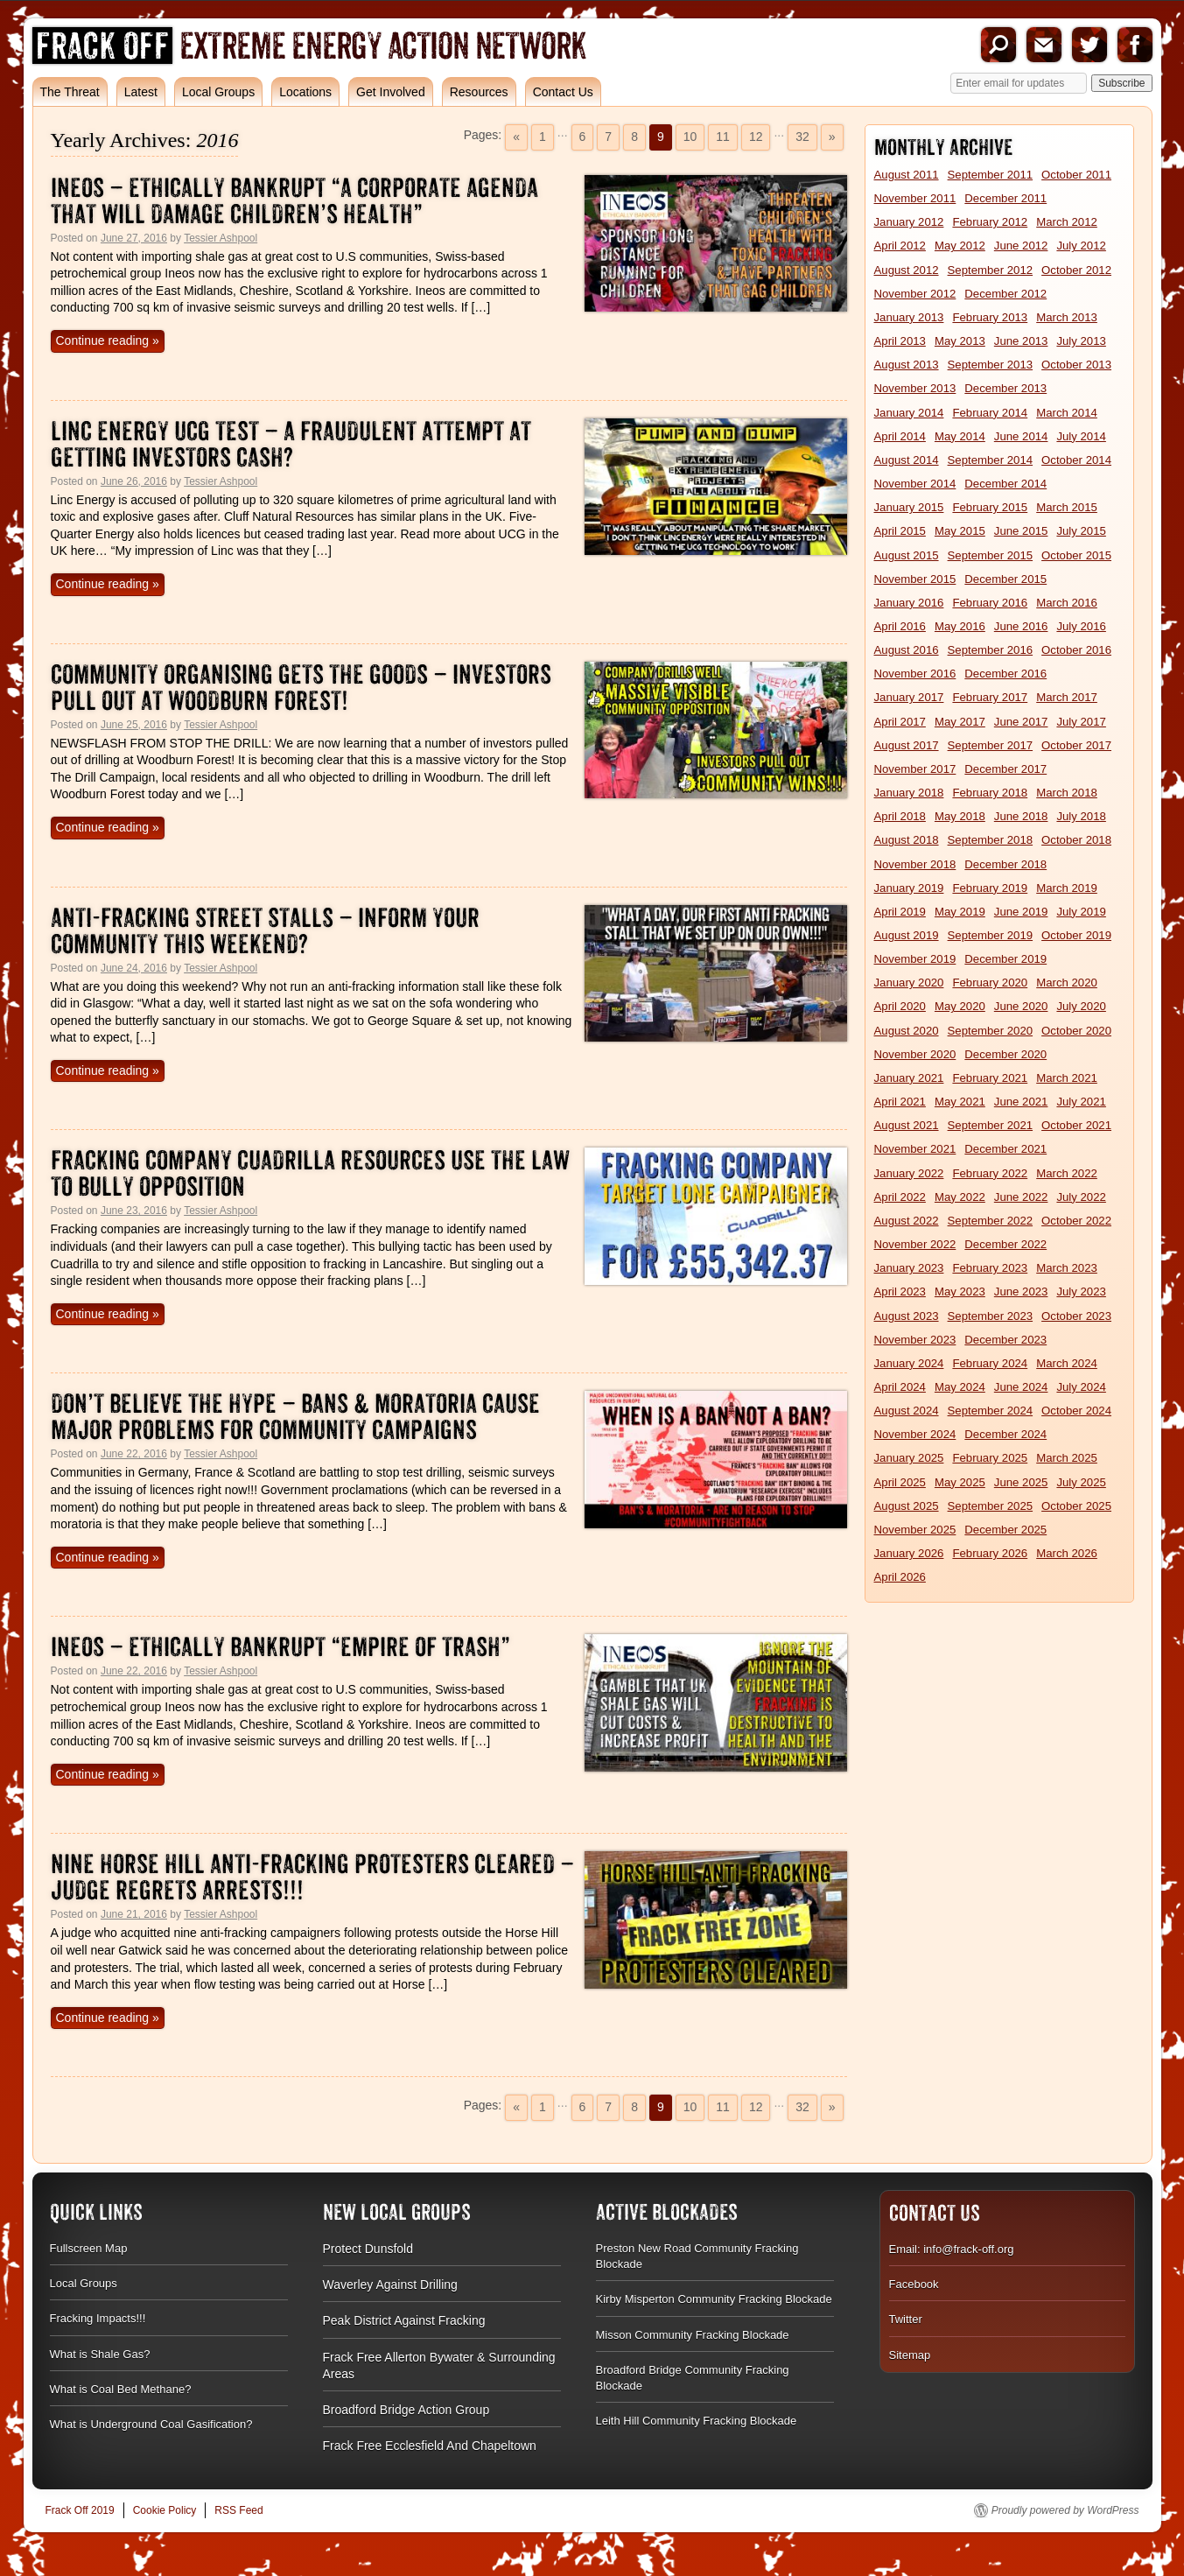 The image size is (1184, 2576). What do you see at coordinates (121, 2389) in the screenshot?
I see `What is Coal Bed Methane?` at bounding box center [121, 2389].